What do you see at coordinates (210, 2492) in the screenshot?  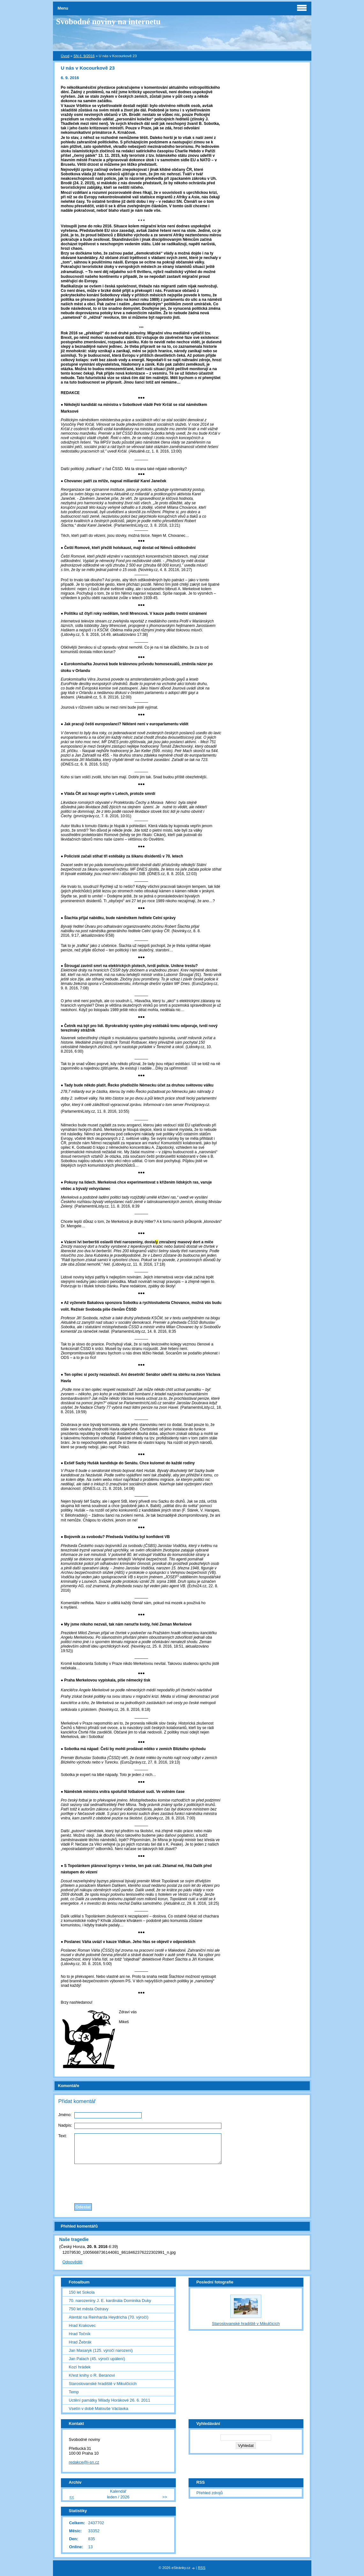 I see `Přehled zdrojů` at bounding box center [210, 2492].